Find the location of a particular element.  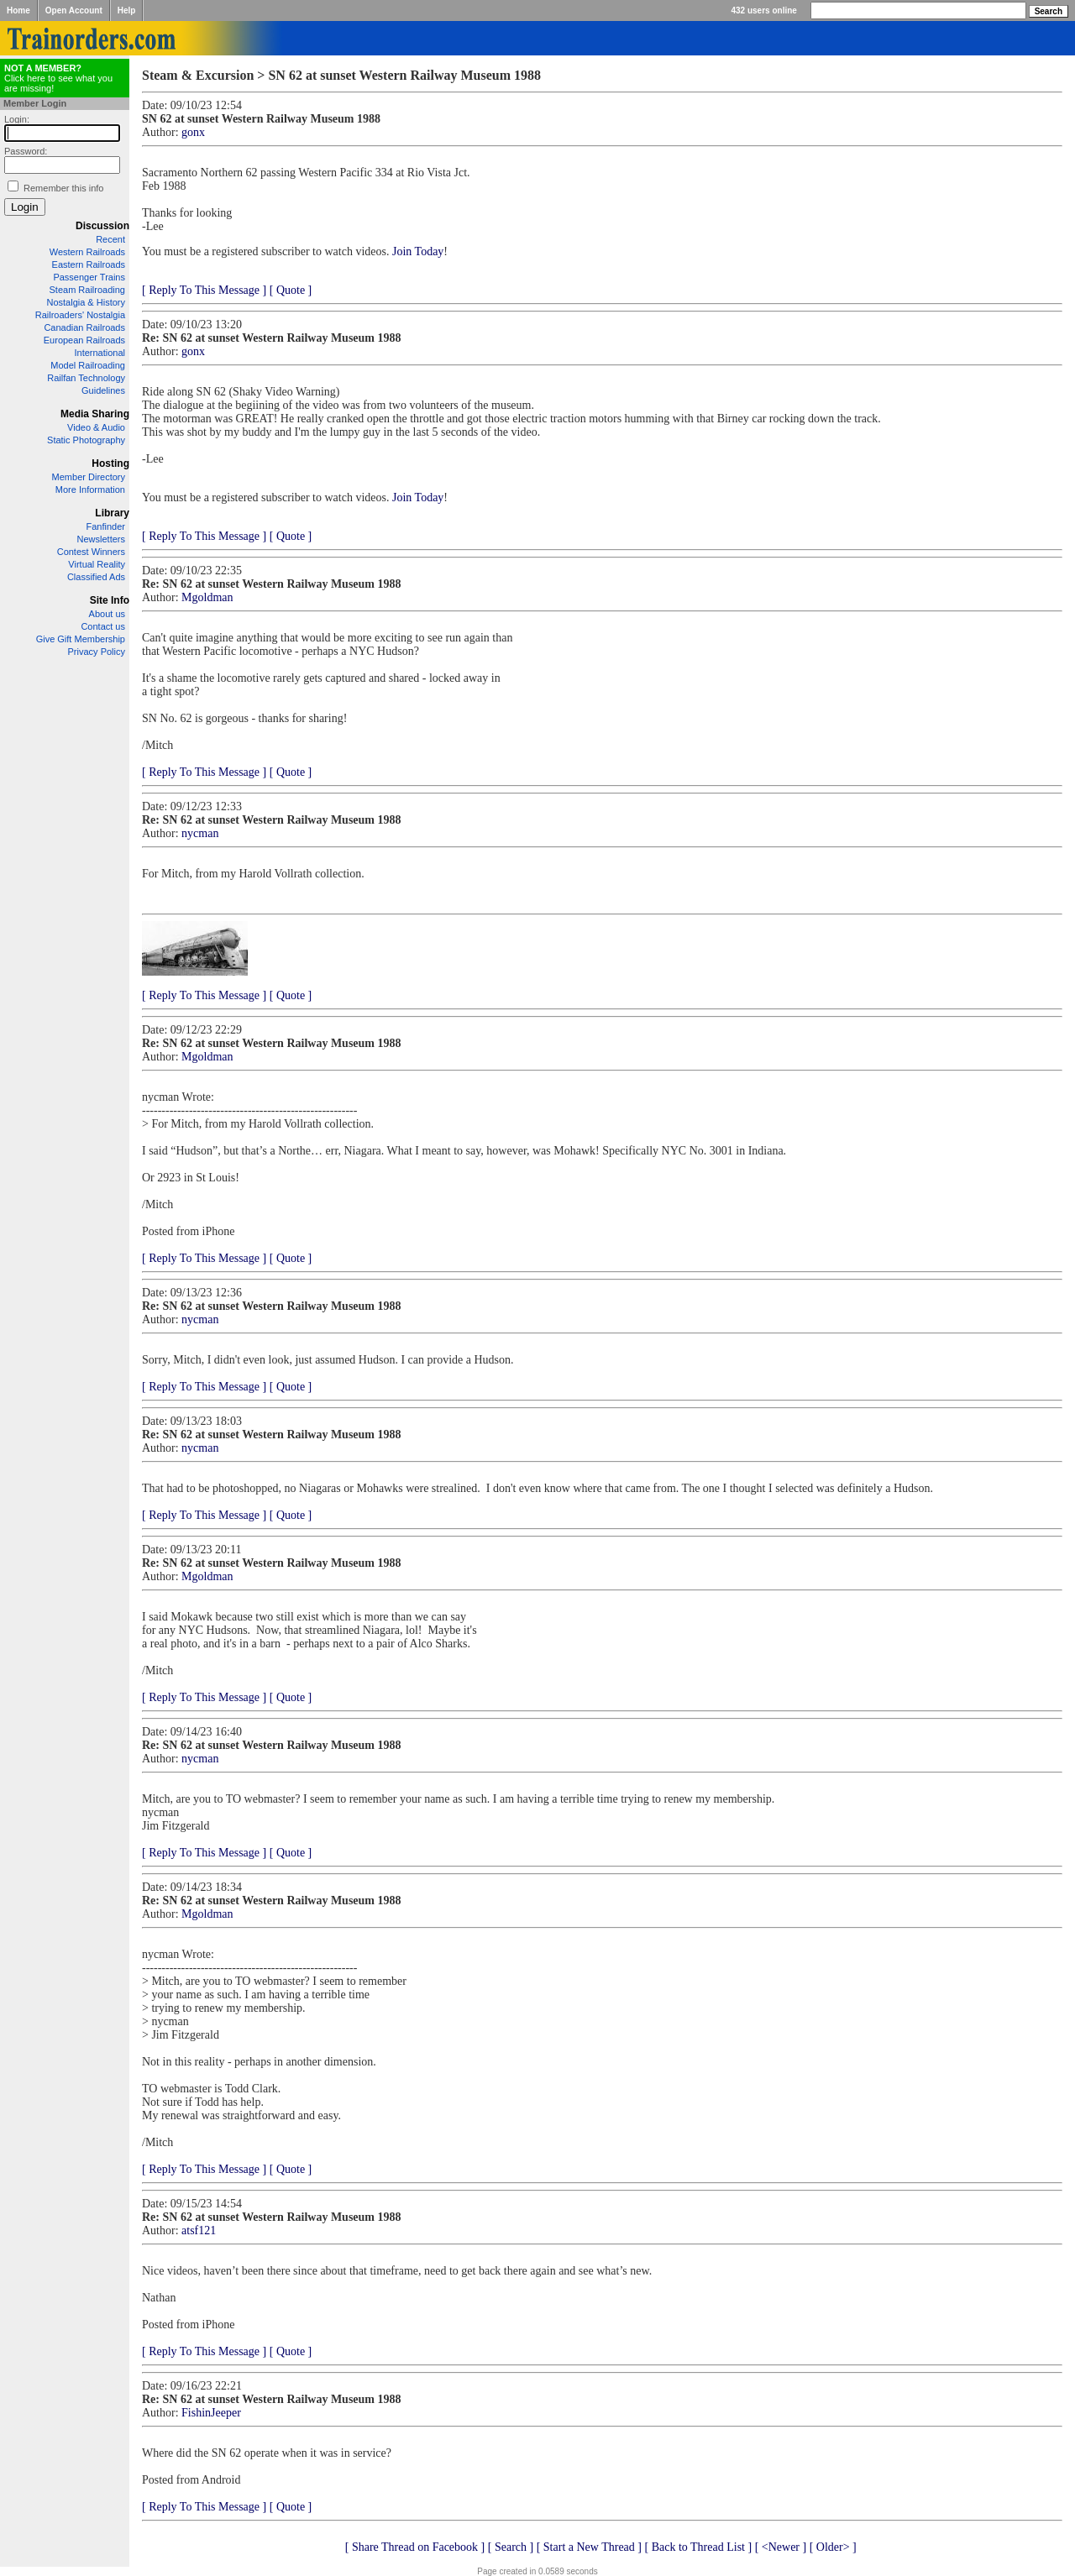

Hosting is located at coordinates (110, 463).